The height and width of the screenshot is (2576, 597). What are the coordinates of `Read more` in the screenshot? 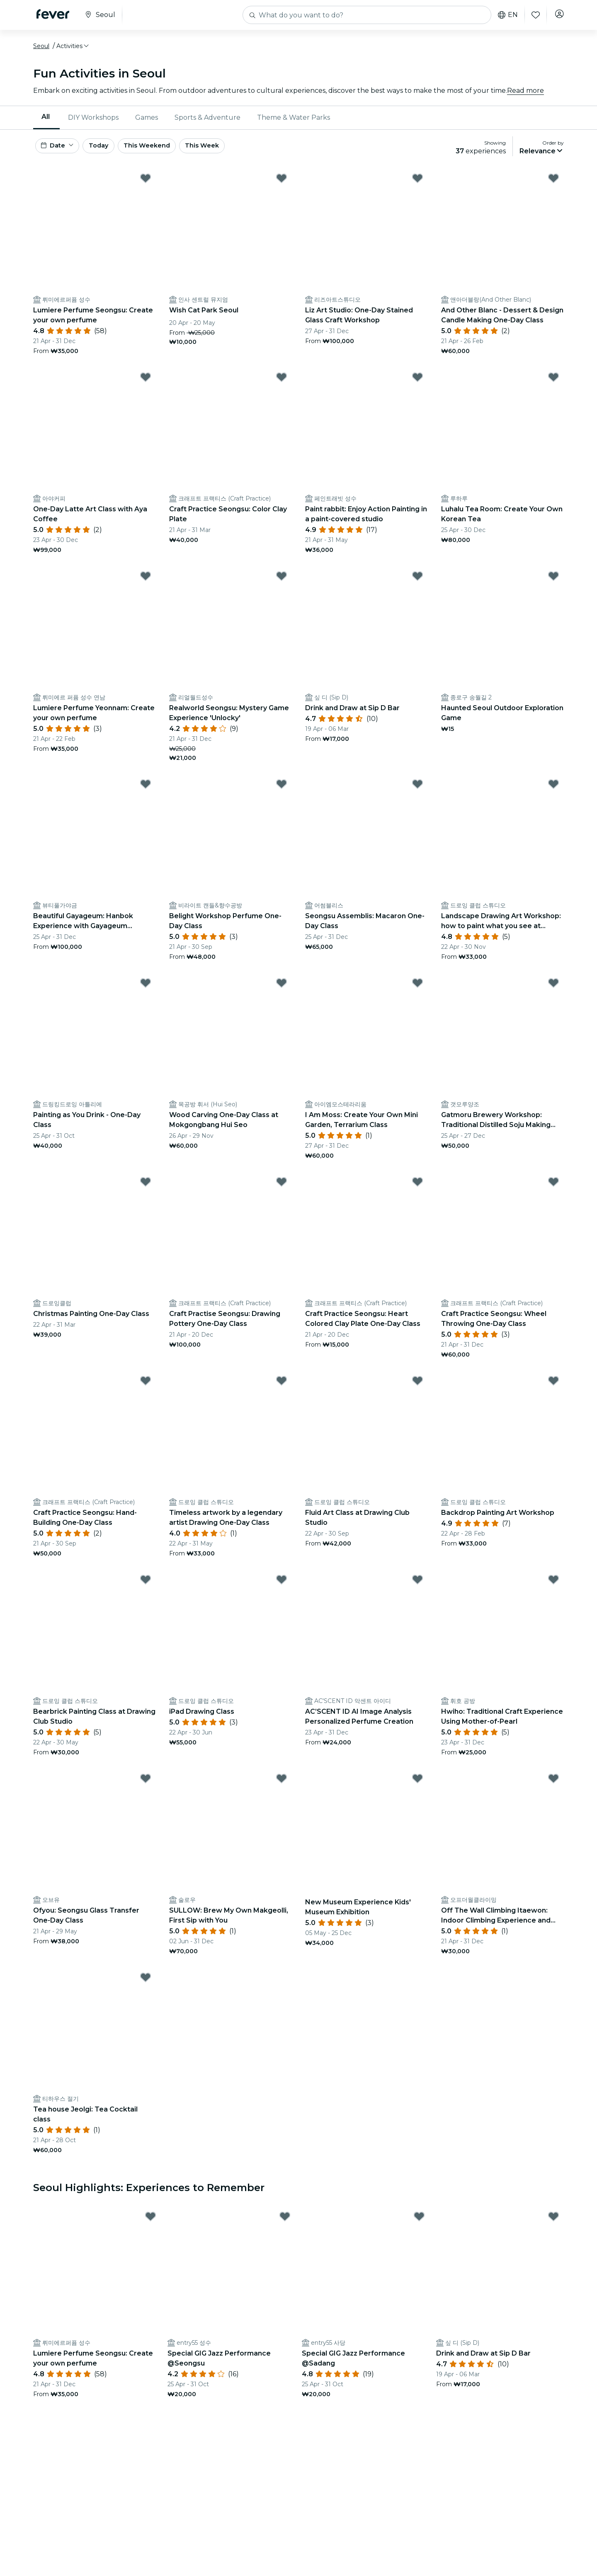 It's located at (525, 95).